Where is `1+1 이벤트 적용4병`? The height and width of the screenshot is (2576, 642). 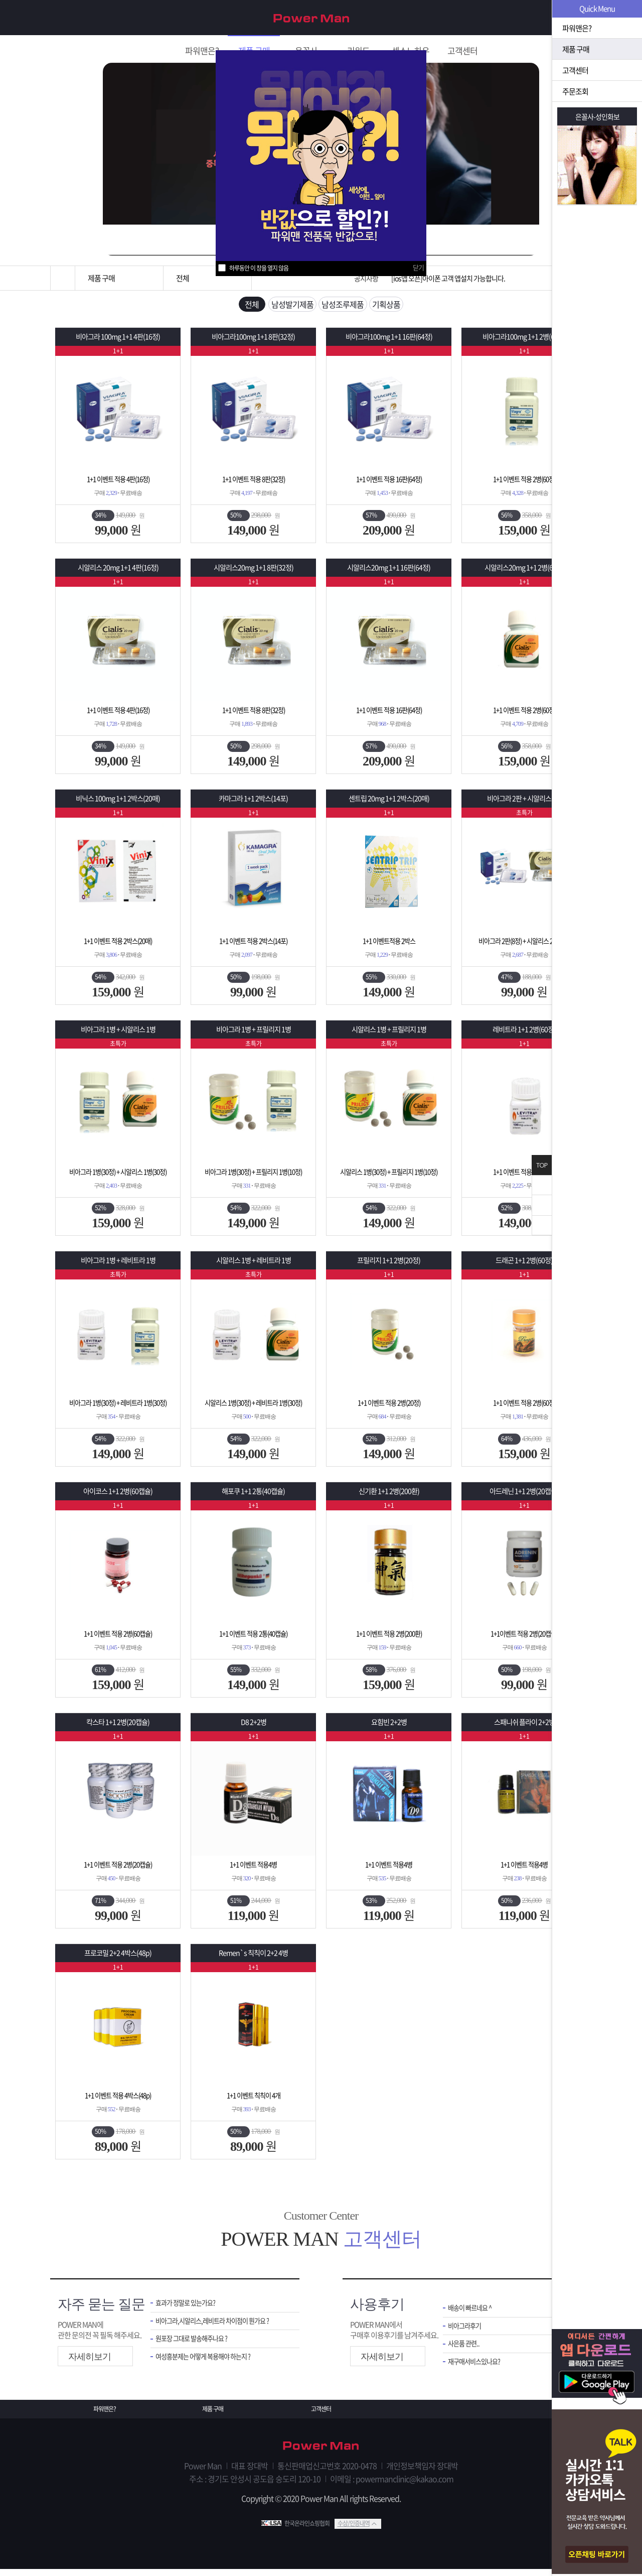 1+1 이벤트 적용4병 is located at coordinates (253, 1869).